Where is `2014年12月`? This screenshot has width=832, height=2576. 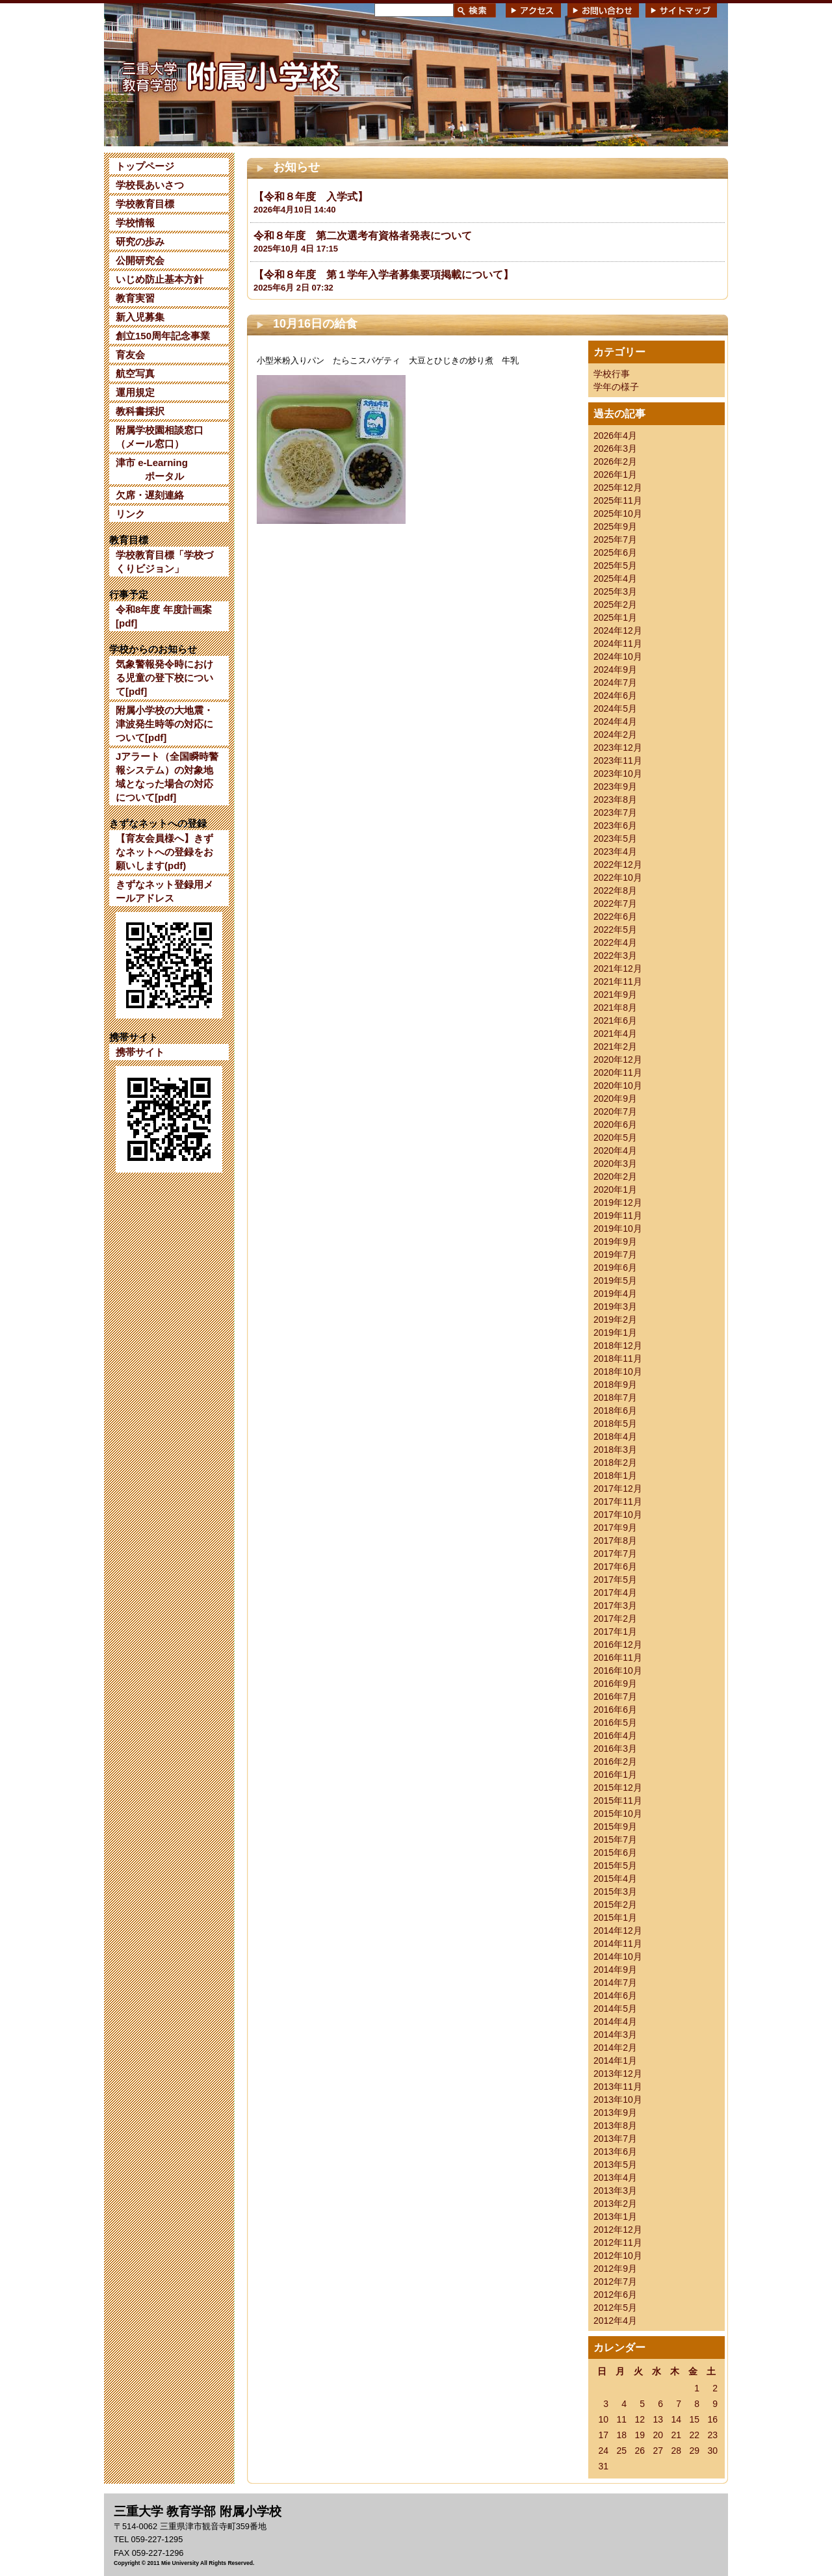 2014年12月 is located at coordinates (617, 1930).